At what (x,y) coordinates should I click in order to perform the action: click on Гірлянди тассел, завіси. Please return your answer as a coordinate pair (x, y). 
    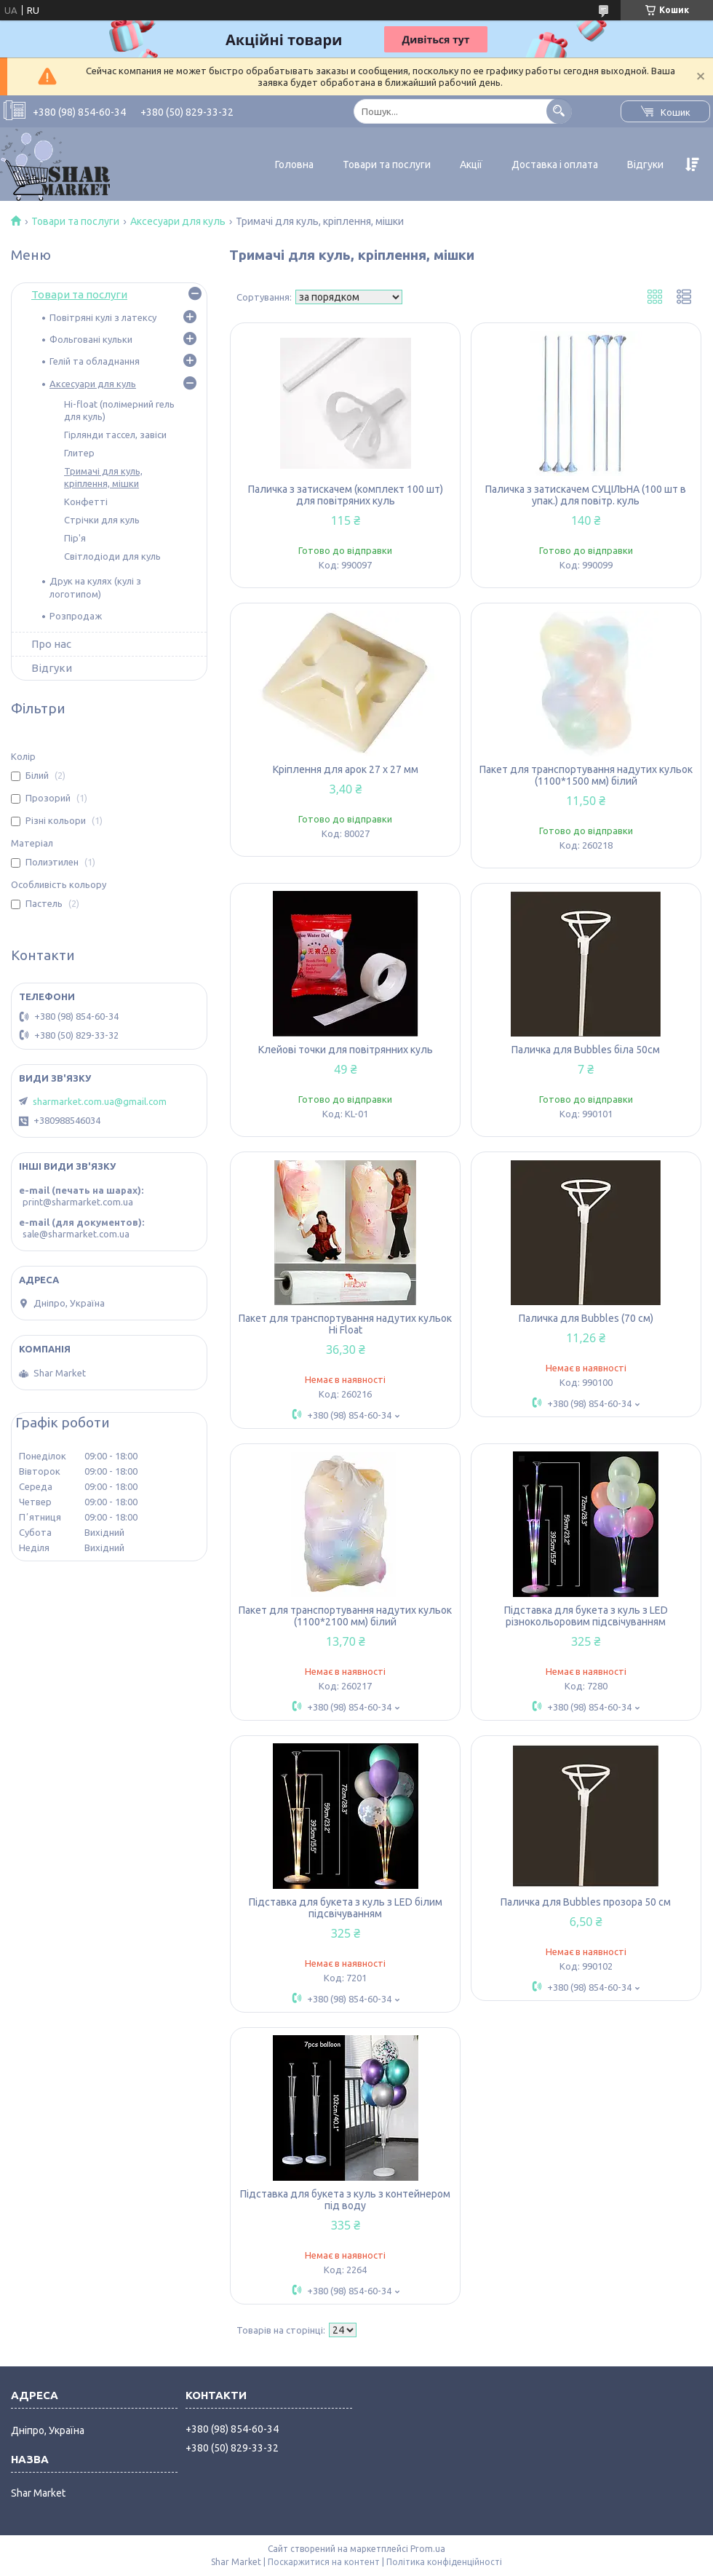
    Looking at the image, I should click on (115, 434).